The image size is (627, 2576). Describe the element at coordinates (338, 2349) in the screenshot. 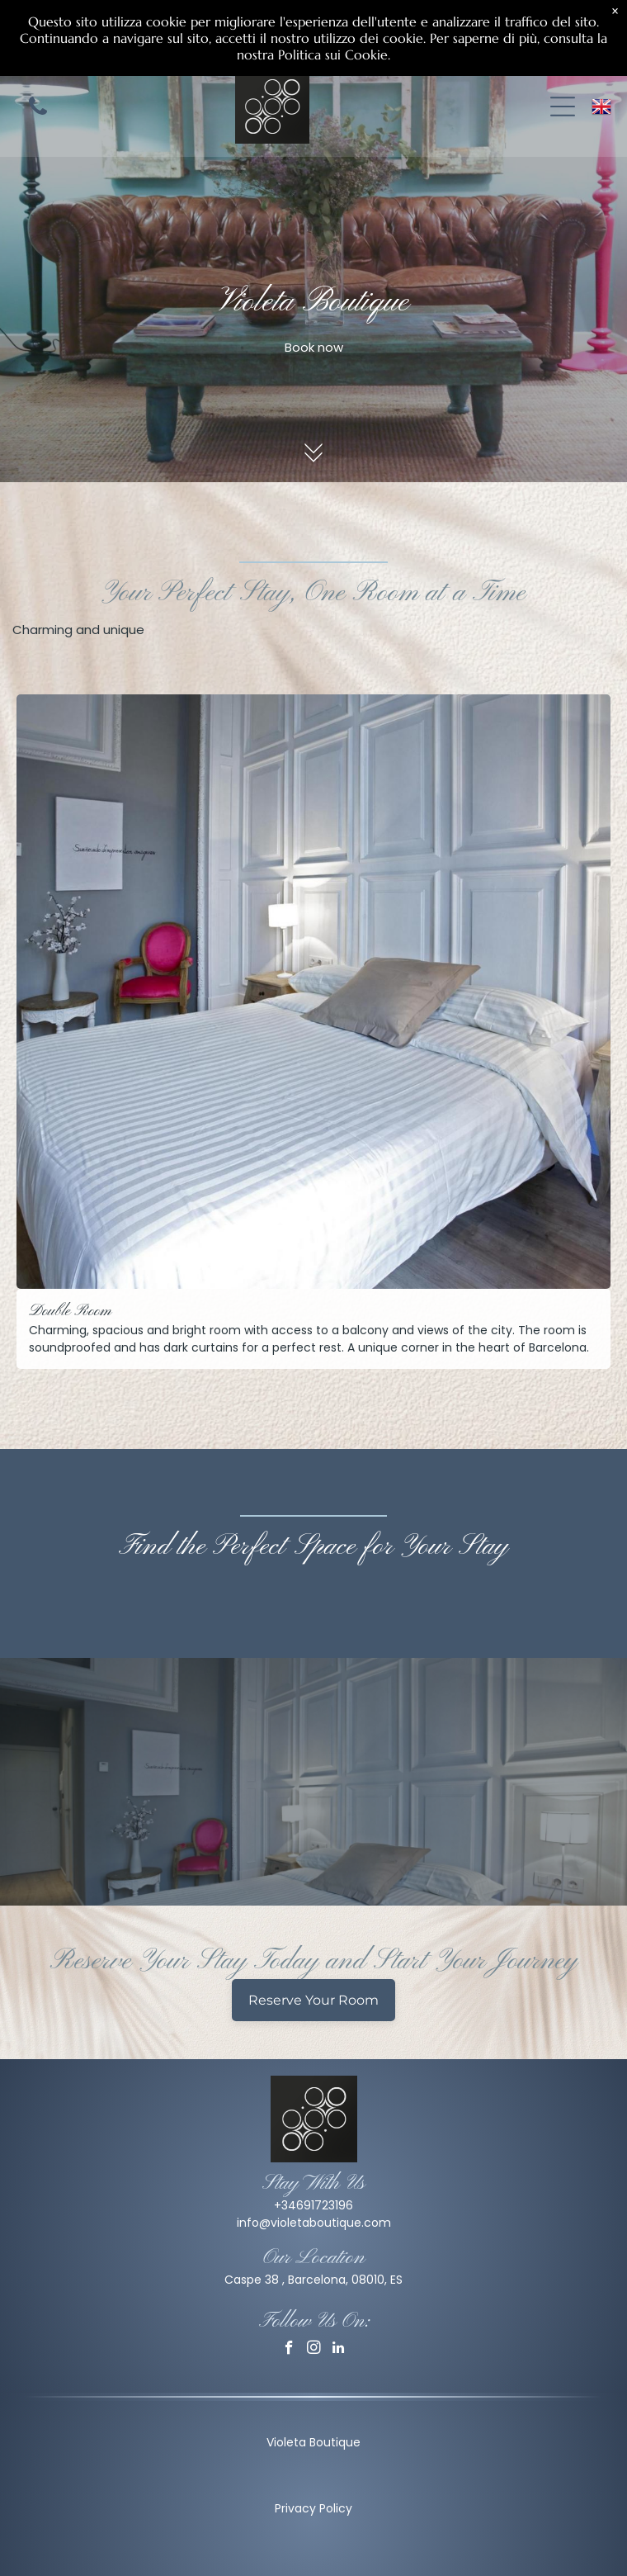

I see `[linkedin]` at that location.